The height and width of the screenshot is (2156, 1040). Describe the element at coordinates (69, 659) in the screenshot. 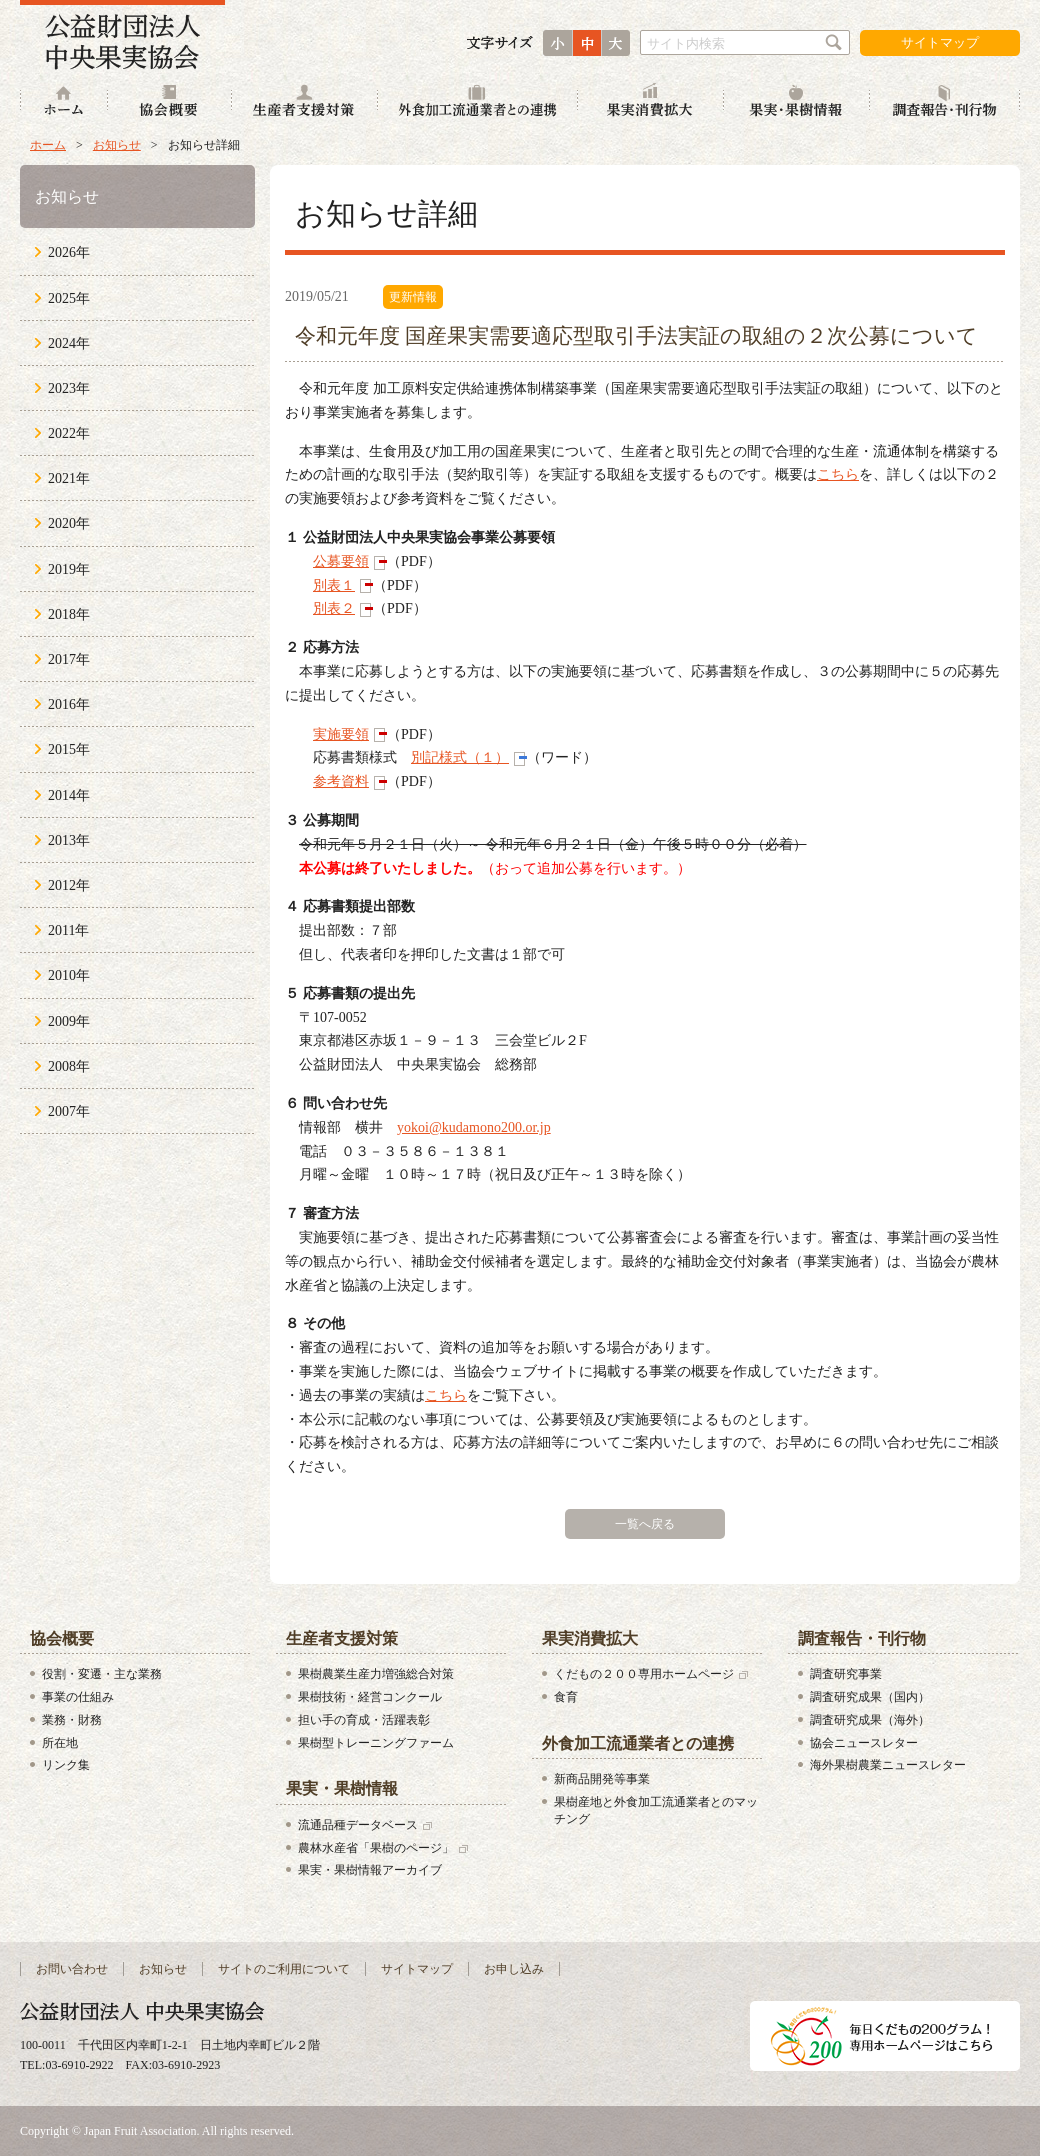

I see `2017年` at that location.